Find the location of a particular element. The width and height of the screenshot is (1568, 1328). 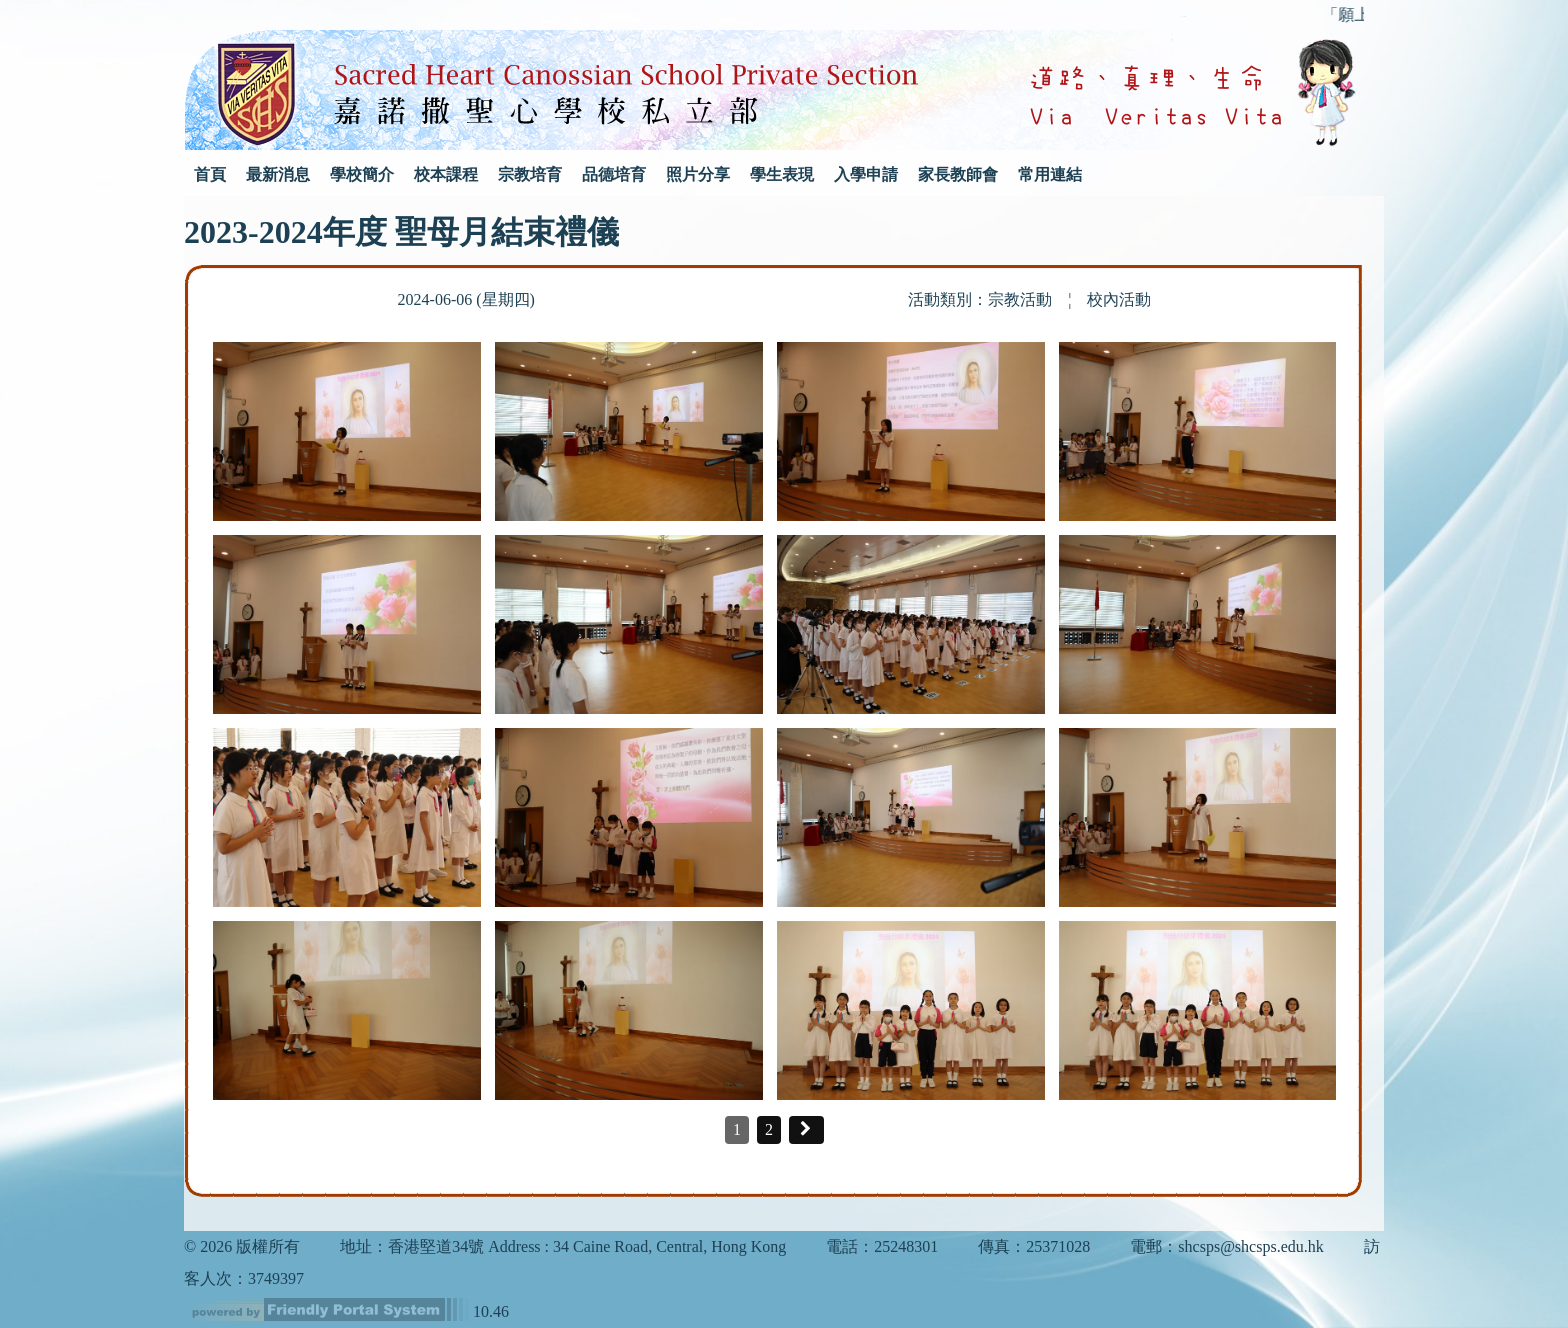

宗教培育 is located at coordinates (530, 174).